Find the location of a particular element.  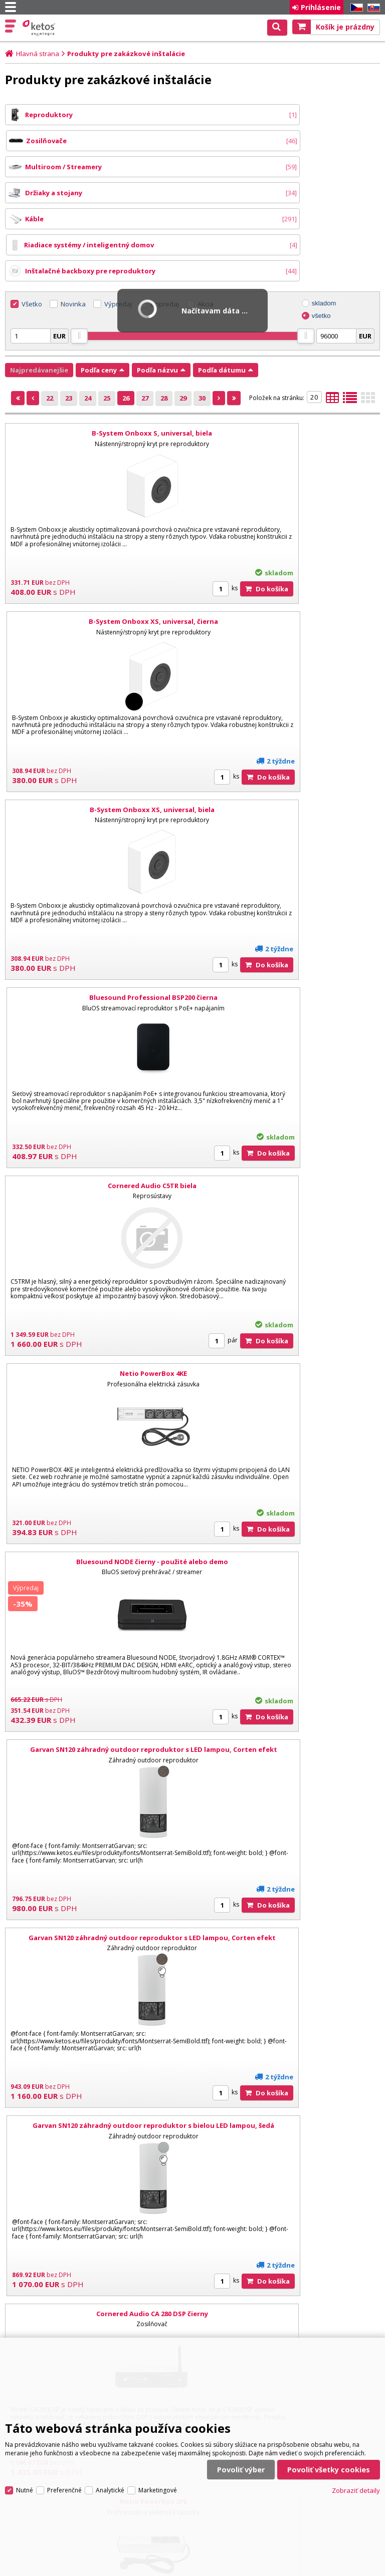

[slider] is located at coordinates (79, 257).